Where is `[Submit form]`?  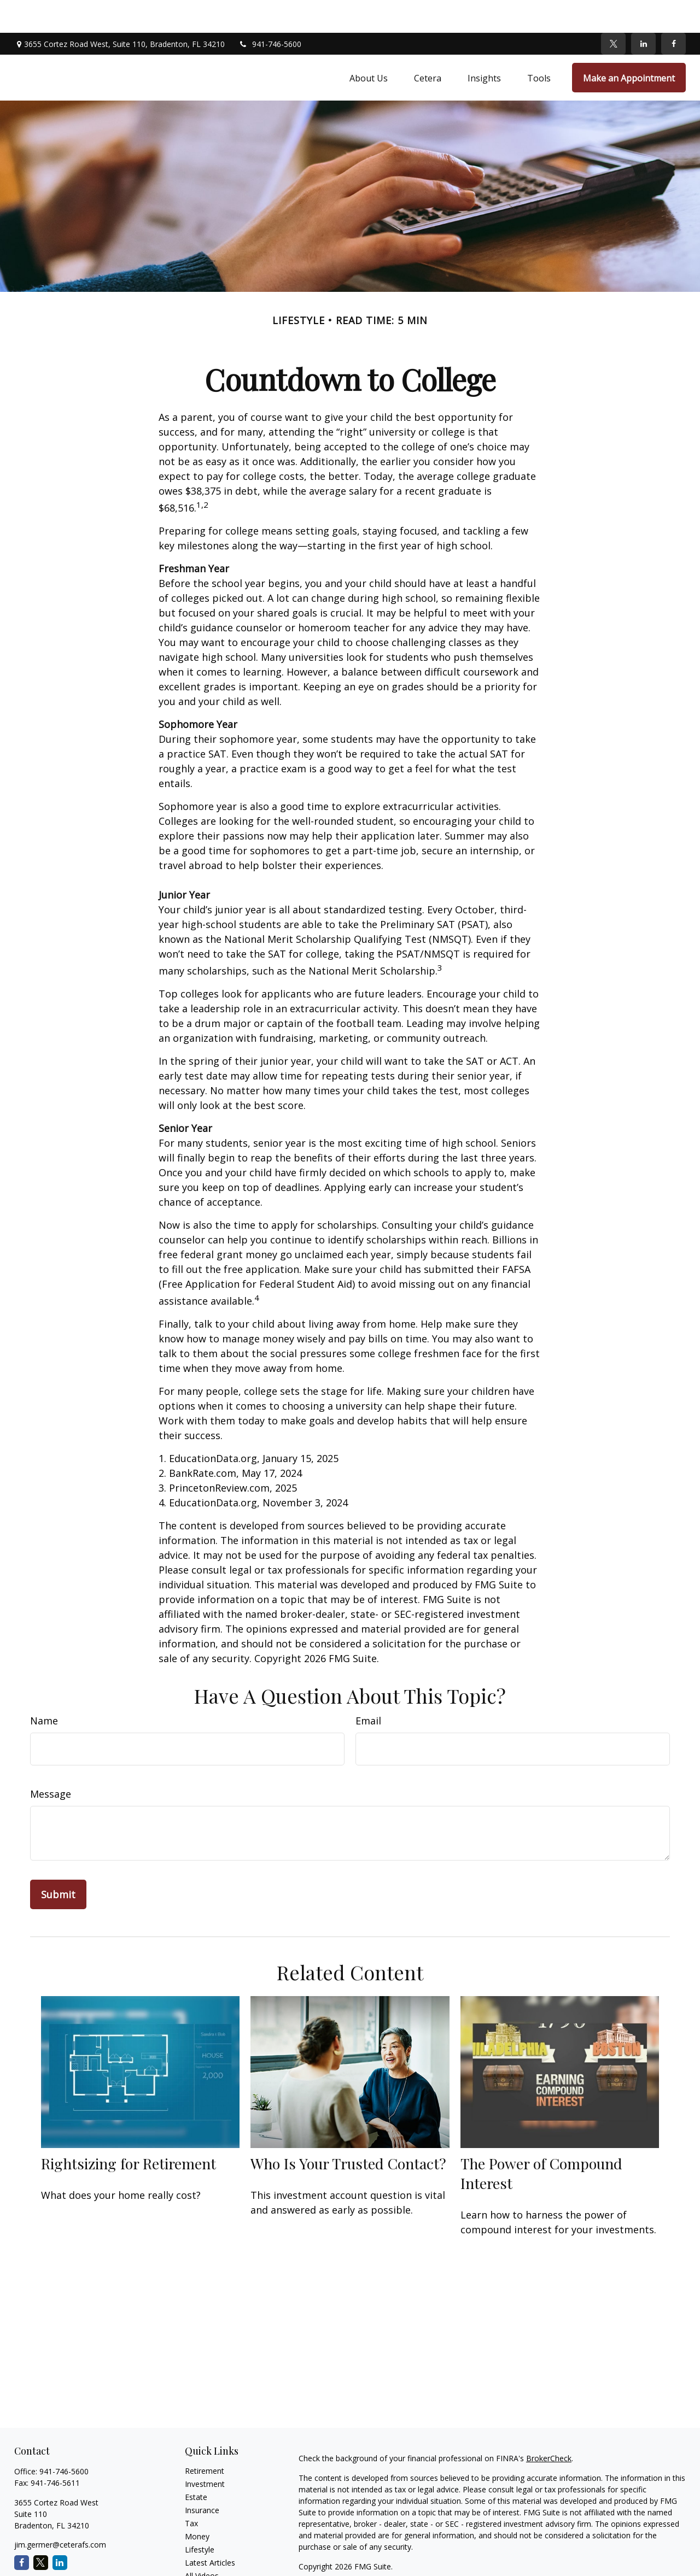 [Submit form] is located at coordinates (58, 1861).